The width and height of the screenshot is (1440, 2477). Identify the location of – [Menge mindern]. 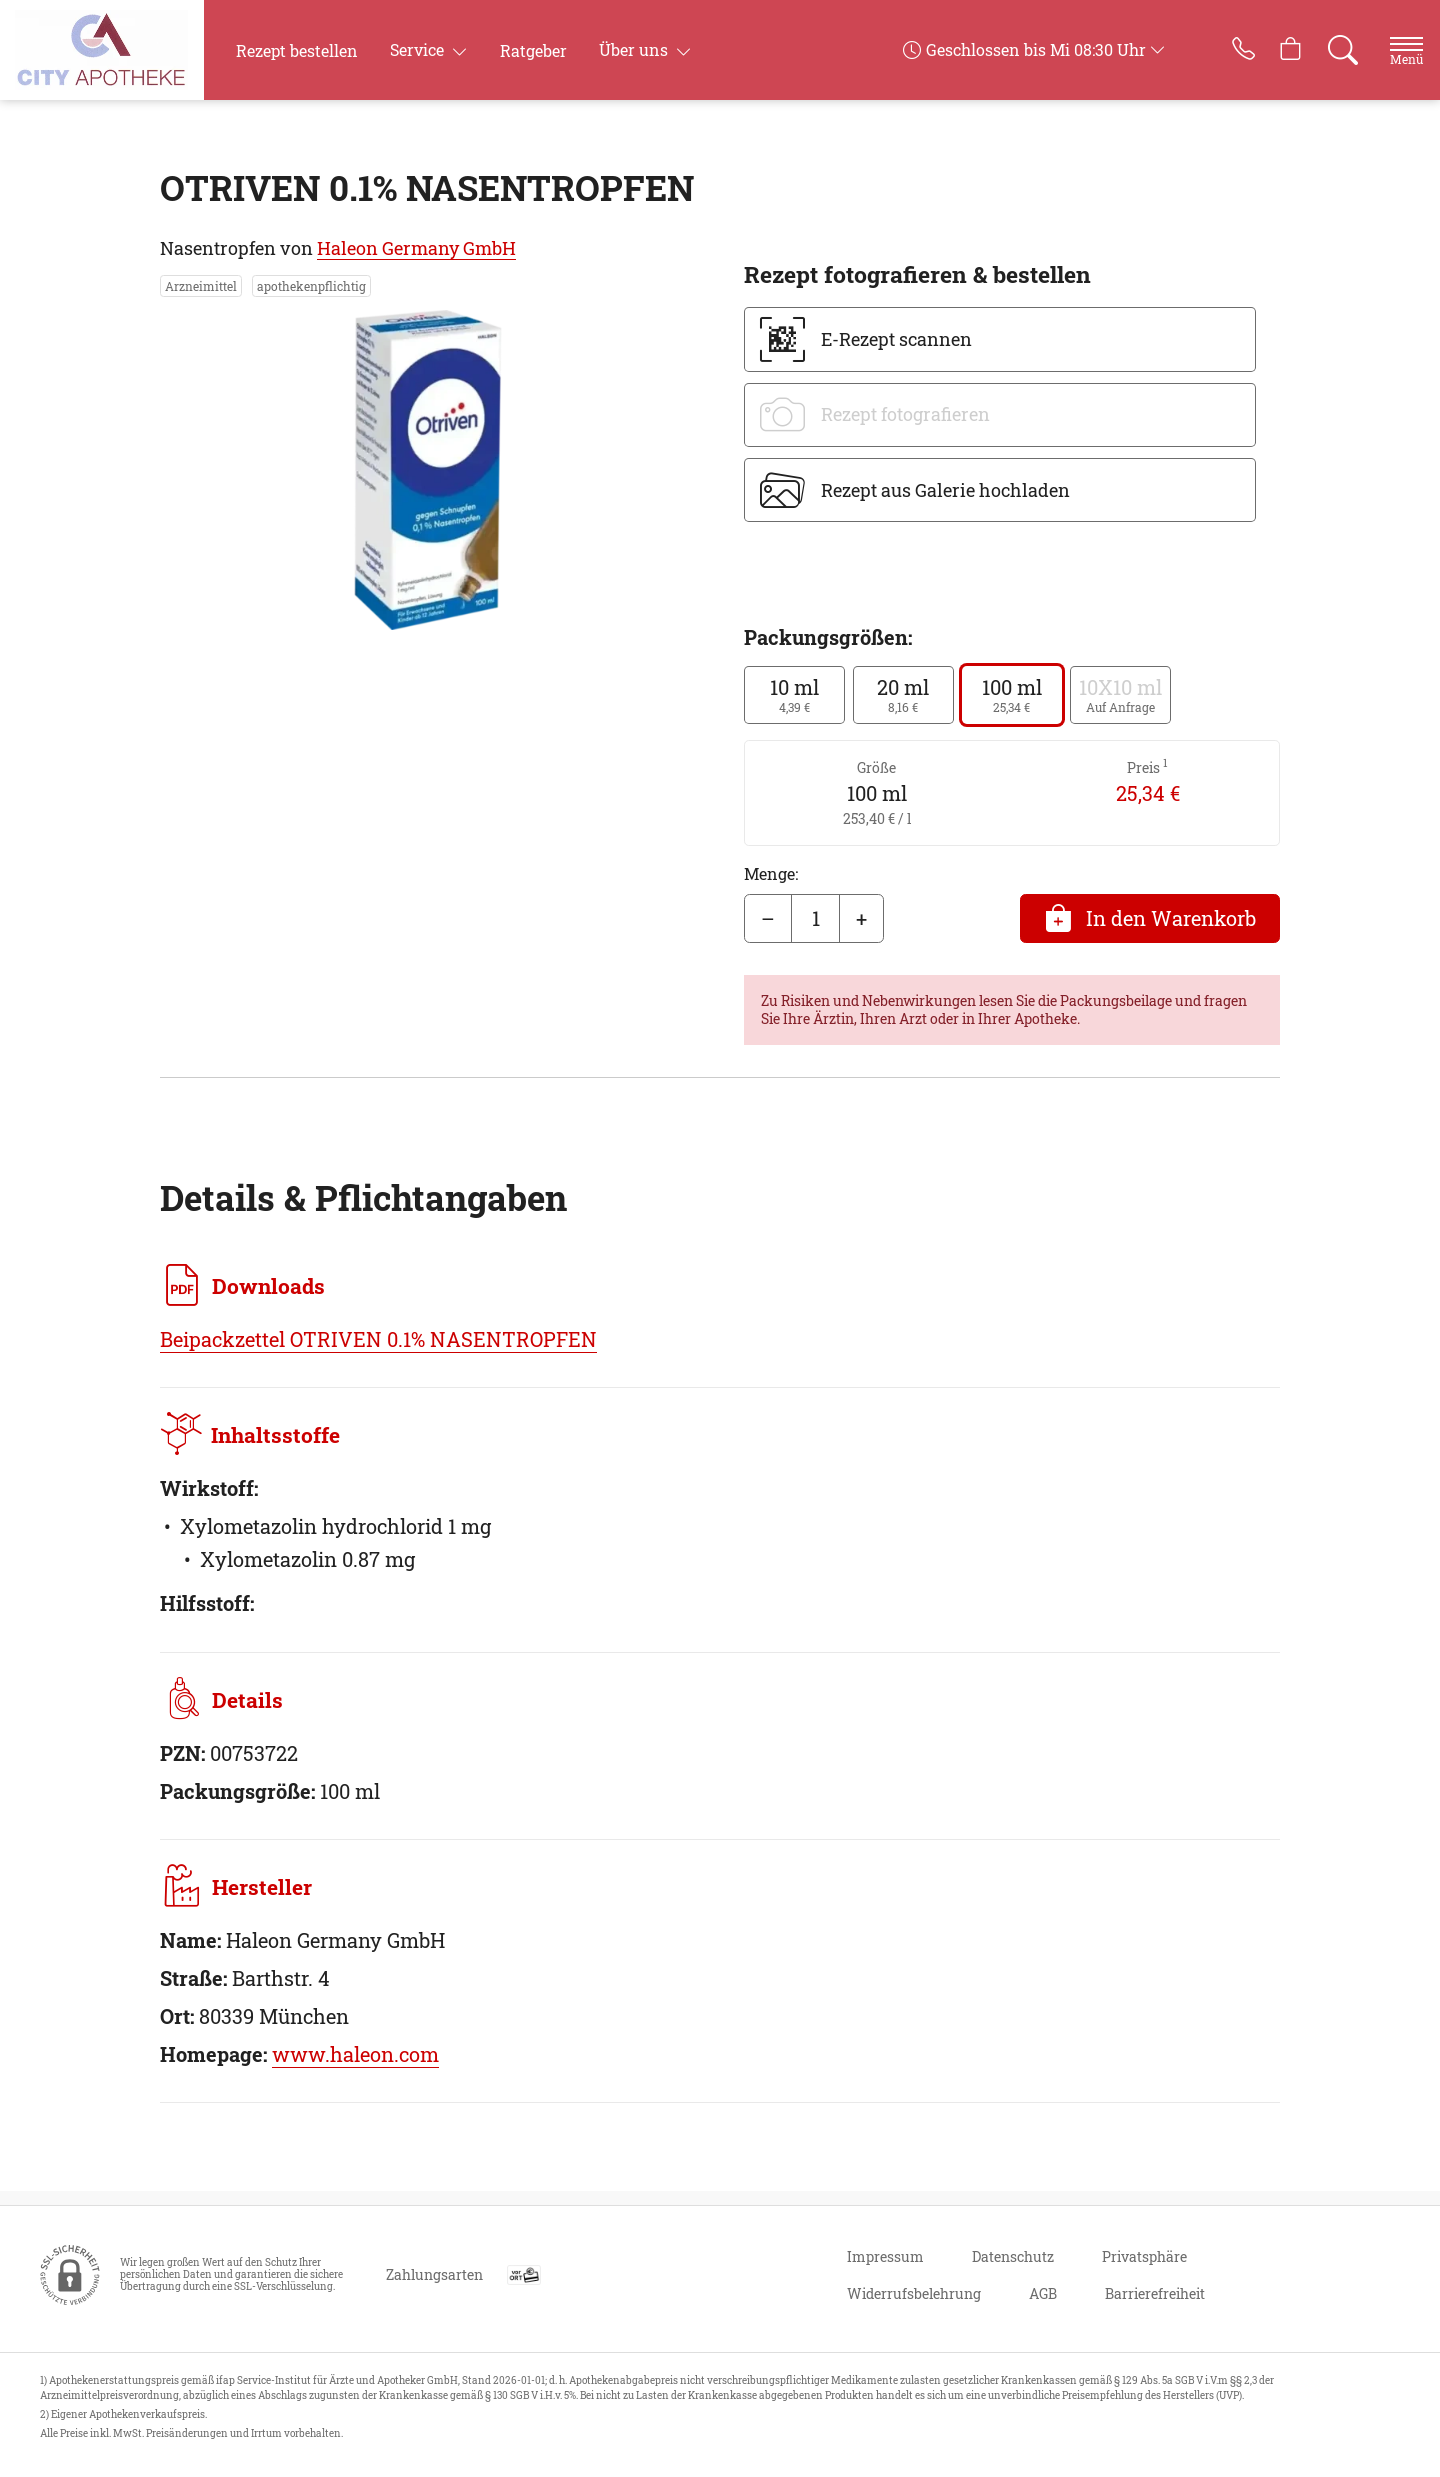
(768, 918).